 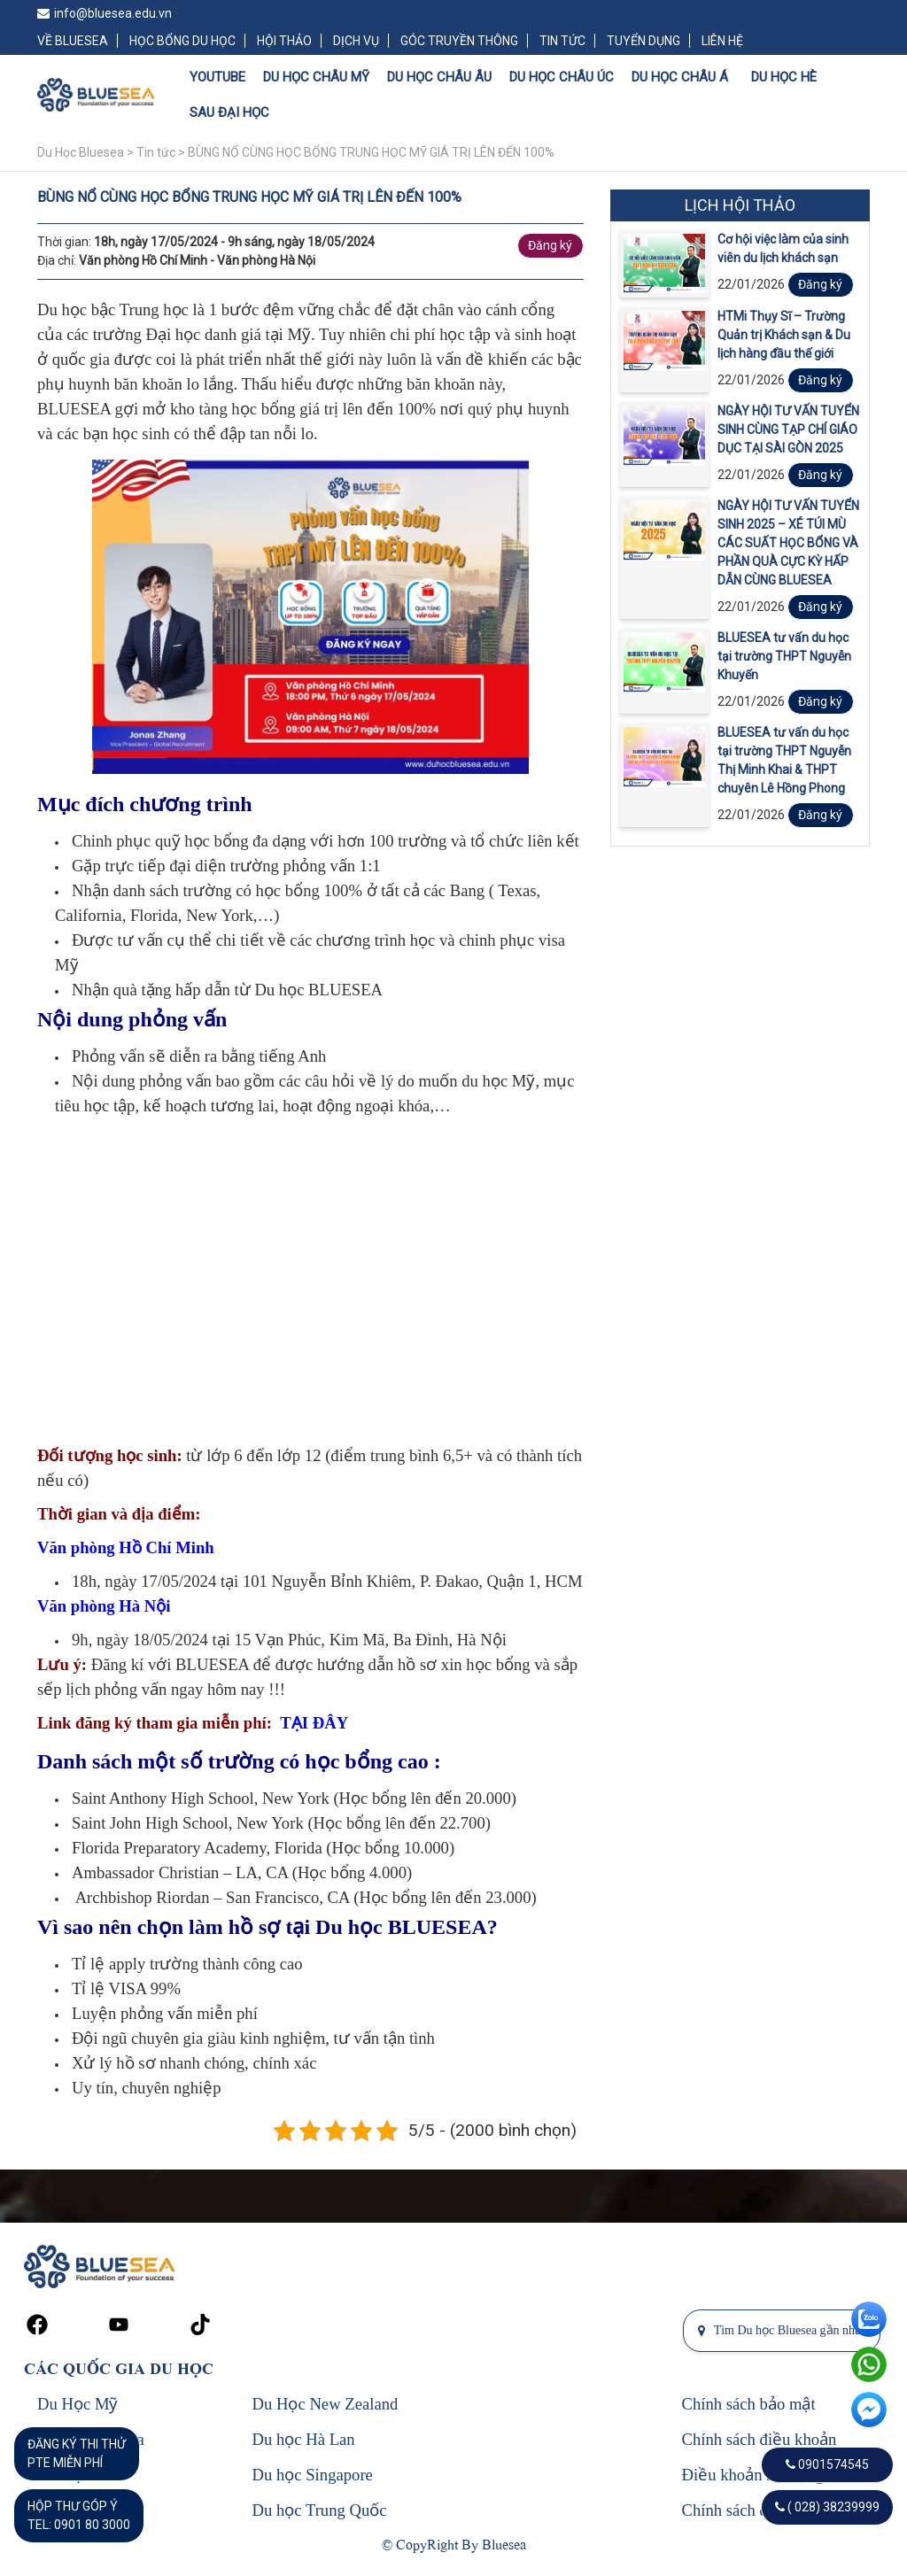 What do you see at coordinates (784, 77) in the screenshot?
I see `DU HỌC HÈ` at bounding box center [784, 77].